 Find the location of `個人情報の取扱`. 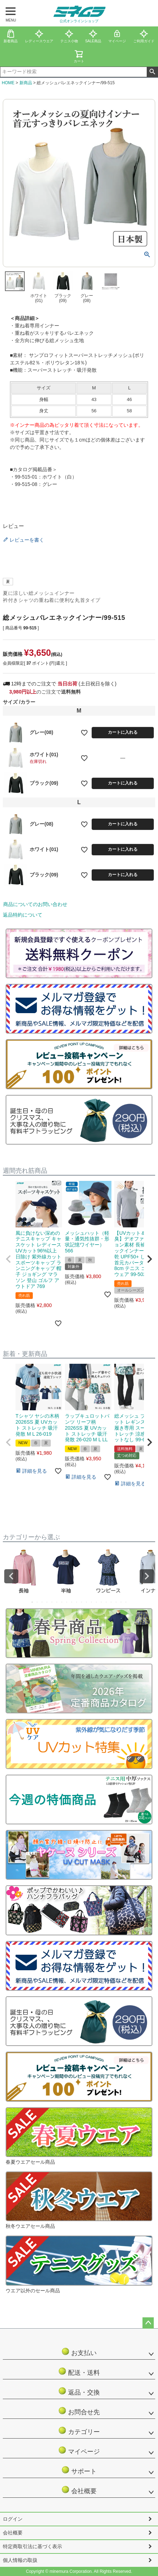

個人情報の取扱 is located at coordinates (20, 2560).